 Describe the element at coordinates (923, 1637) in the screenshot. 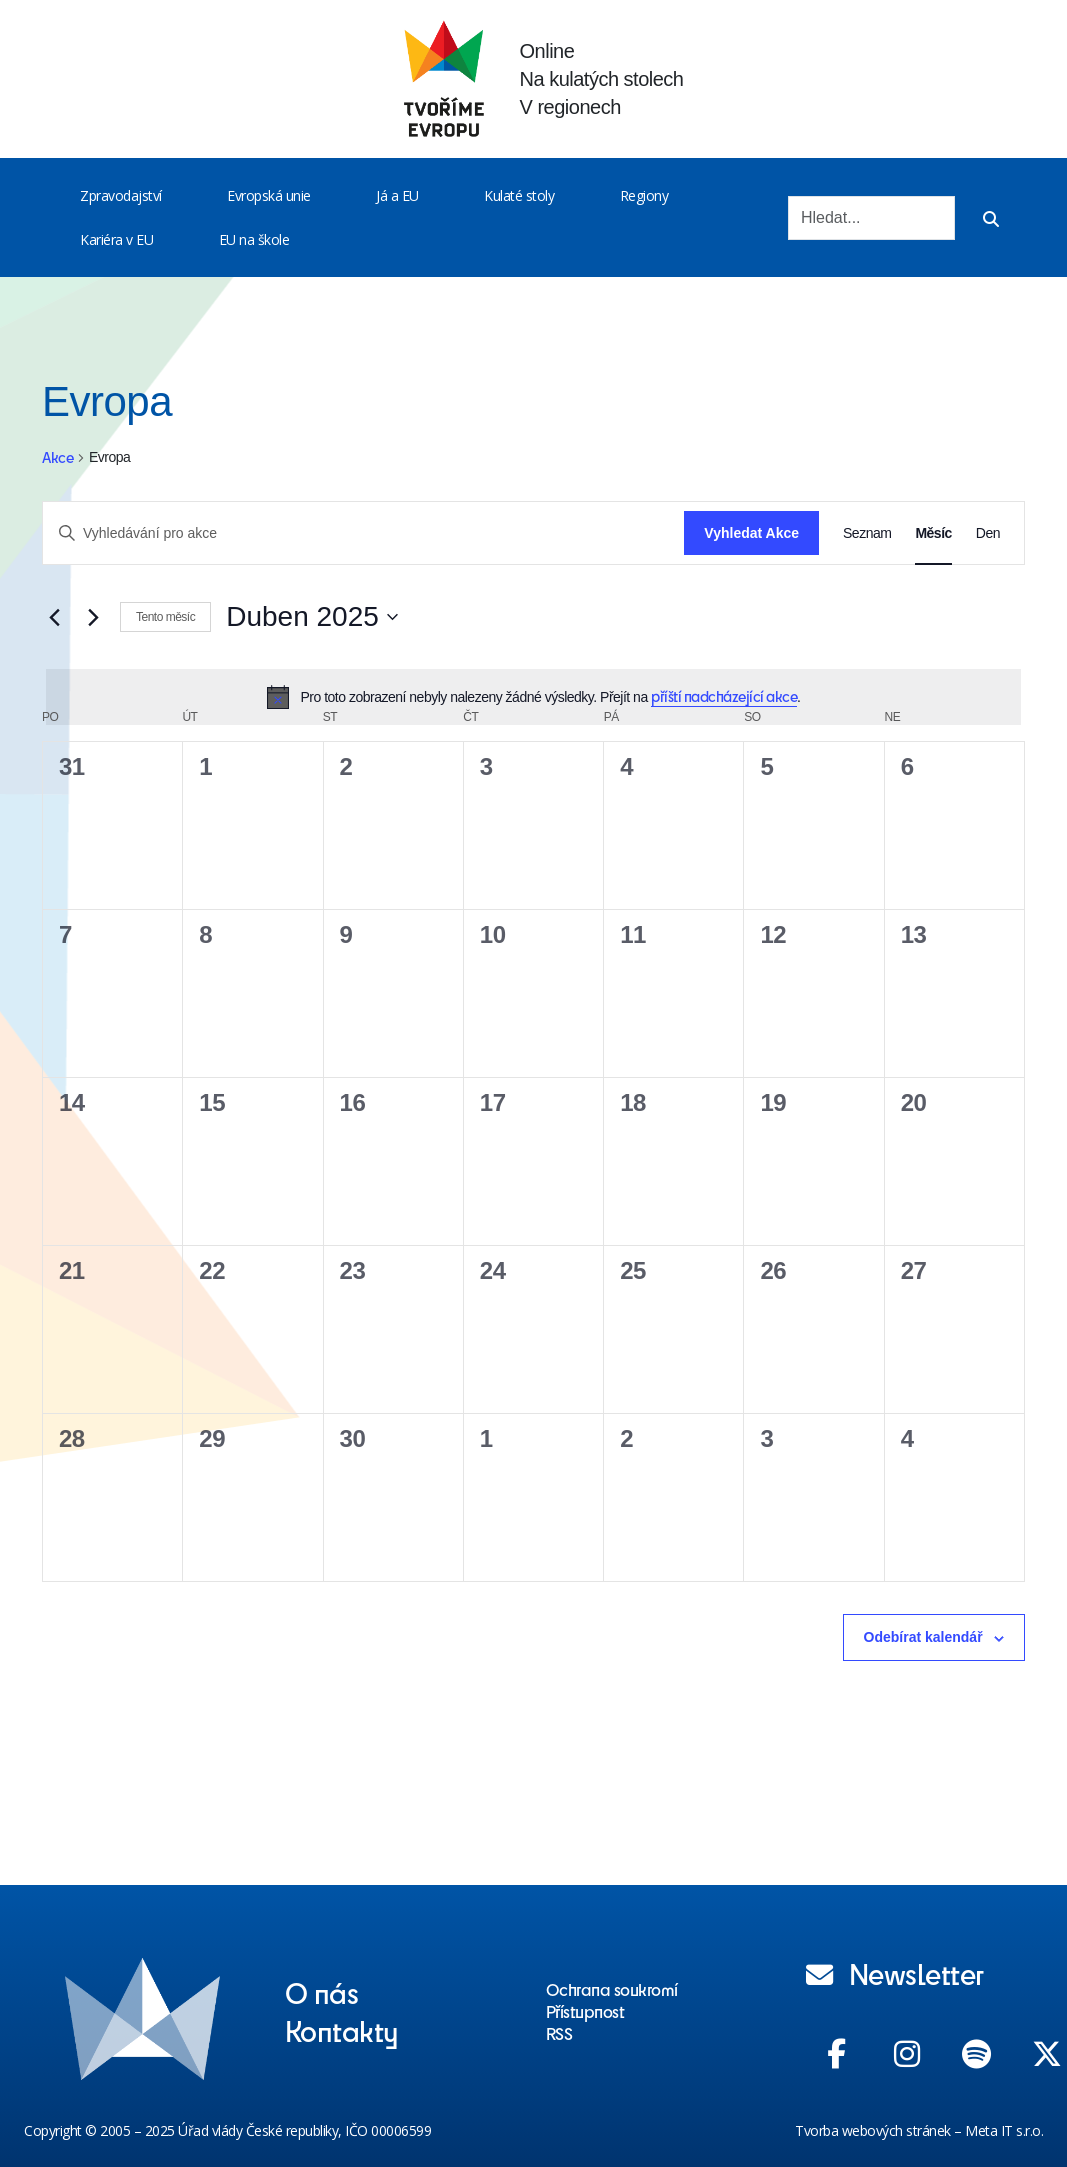

I see `Odebírat kalendář` at that location.